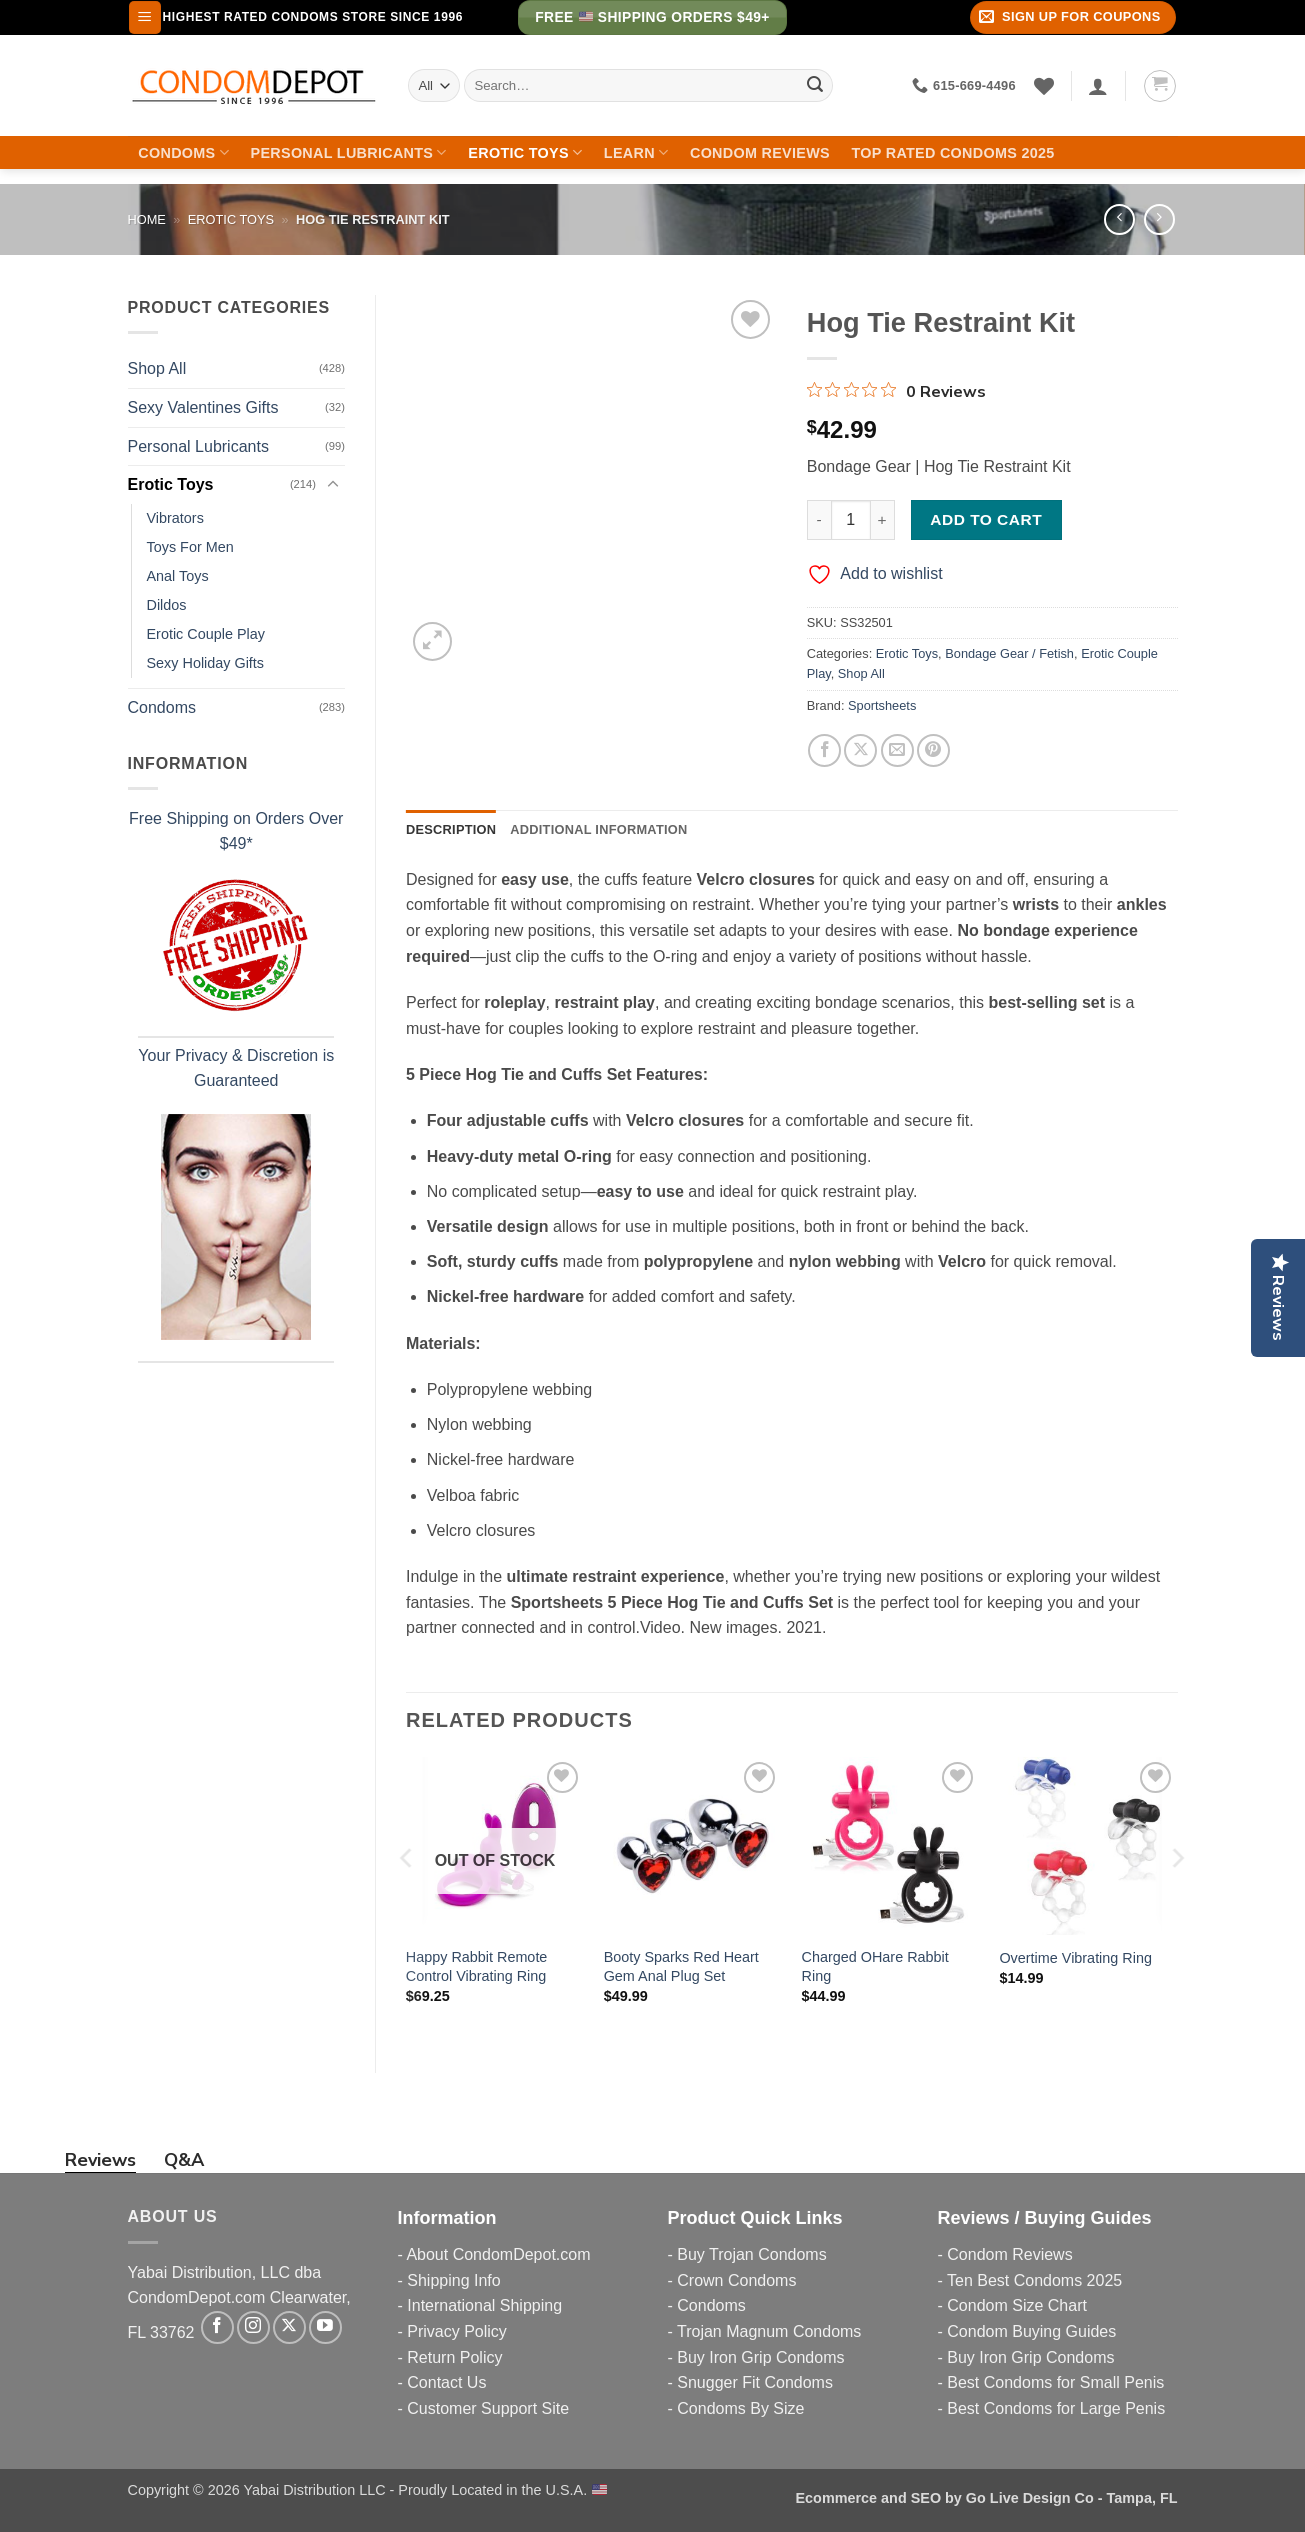 The height and width of the screenshot is (2532, 1305). I want to click on Charged OHare Rabbit Ring, so click(875, 1966).